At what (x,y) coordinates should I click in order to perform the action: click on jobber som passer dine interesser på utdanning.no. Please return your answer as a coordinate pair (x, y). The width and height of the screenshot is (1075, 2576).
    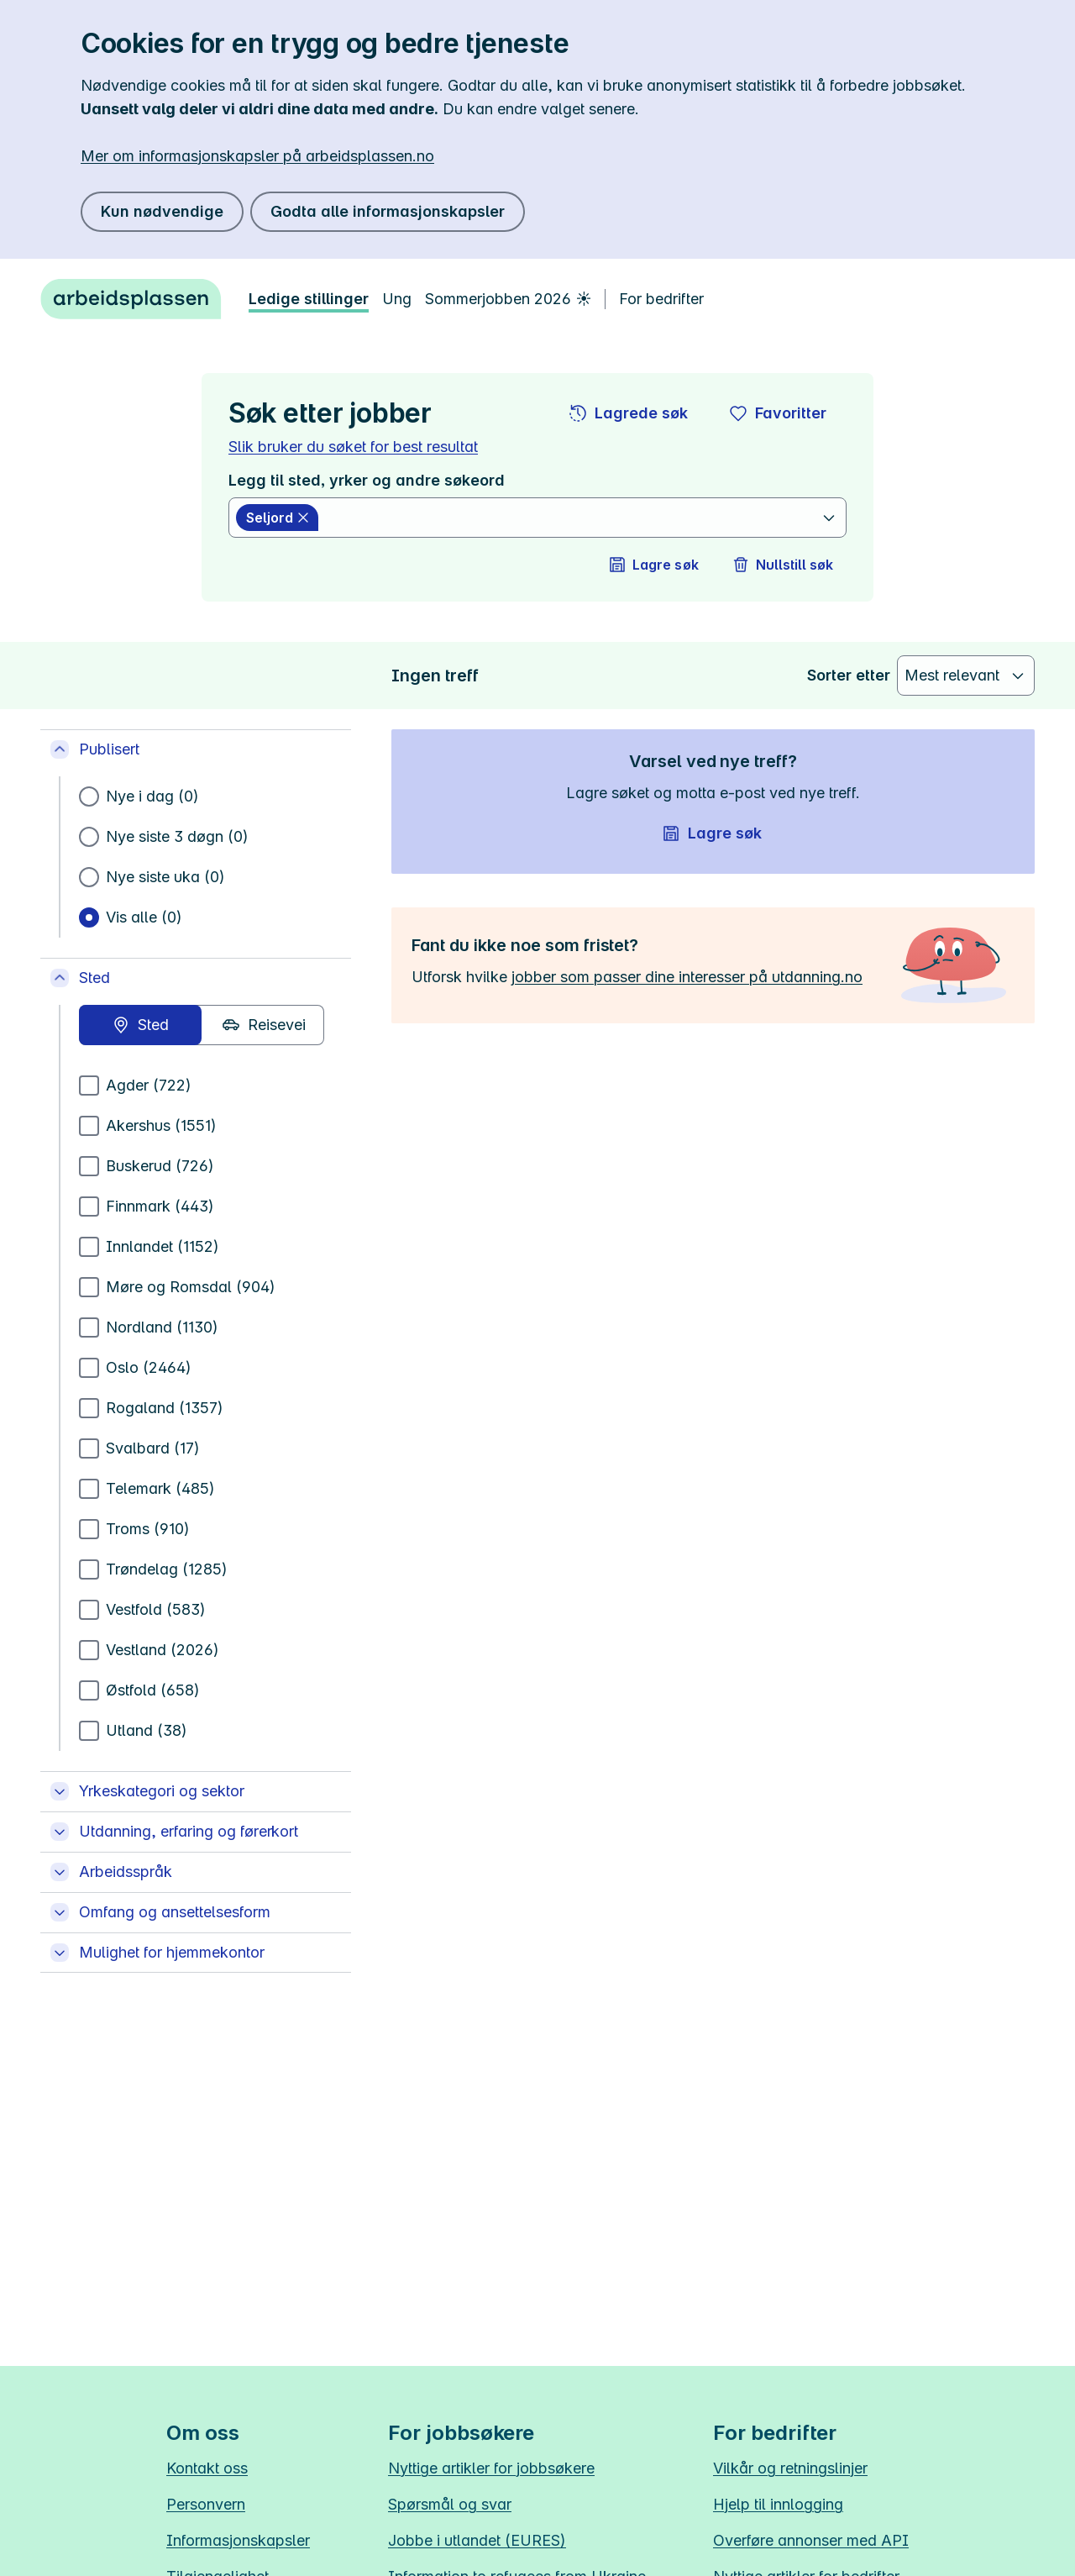
    Looking at the image, I should click on (687, 977).